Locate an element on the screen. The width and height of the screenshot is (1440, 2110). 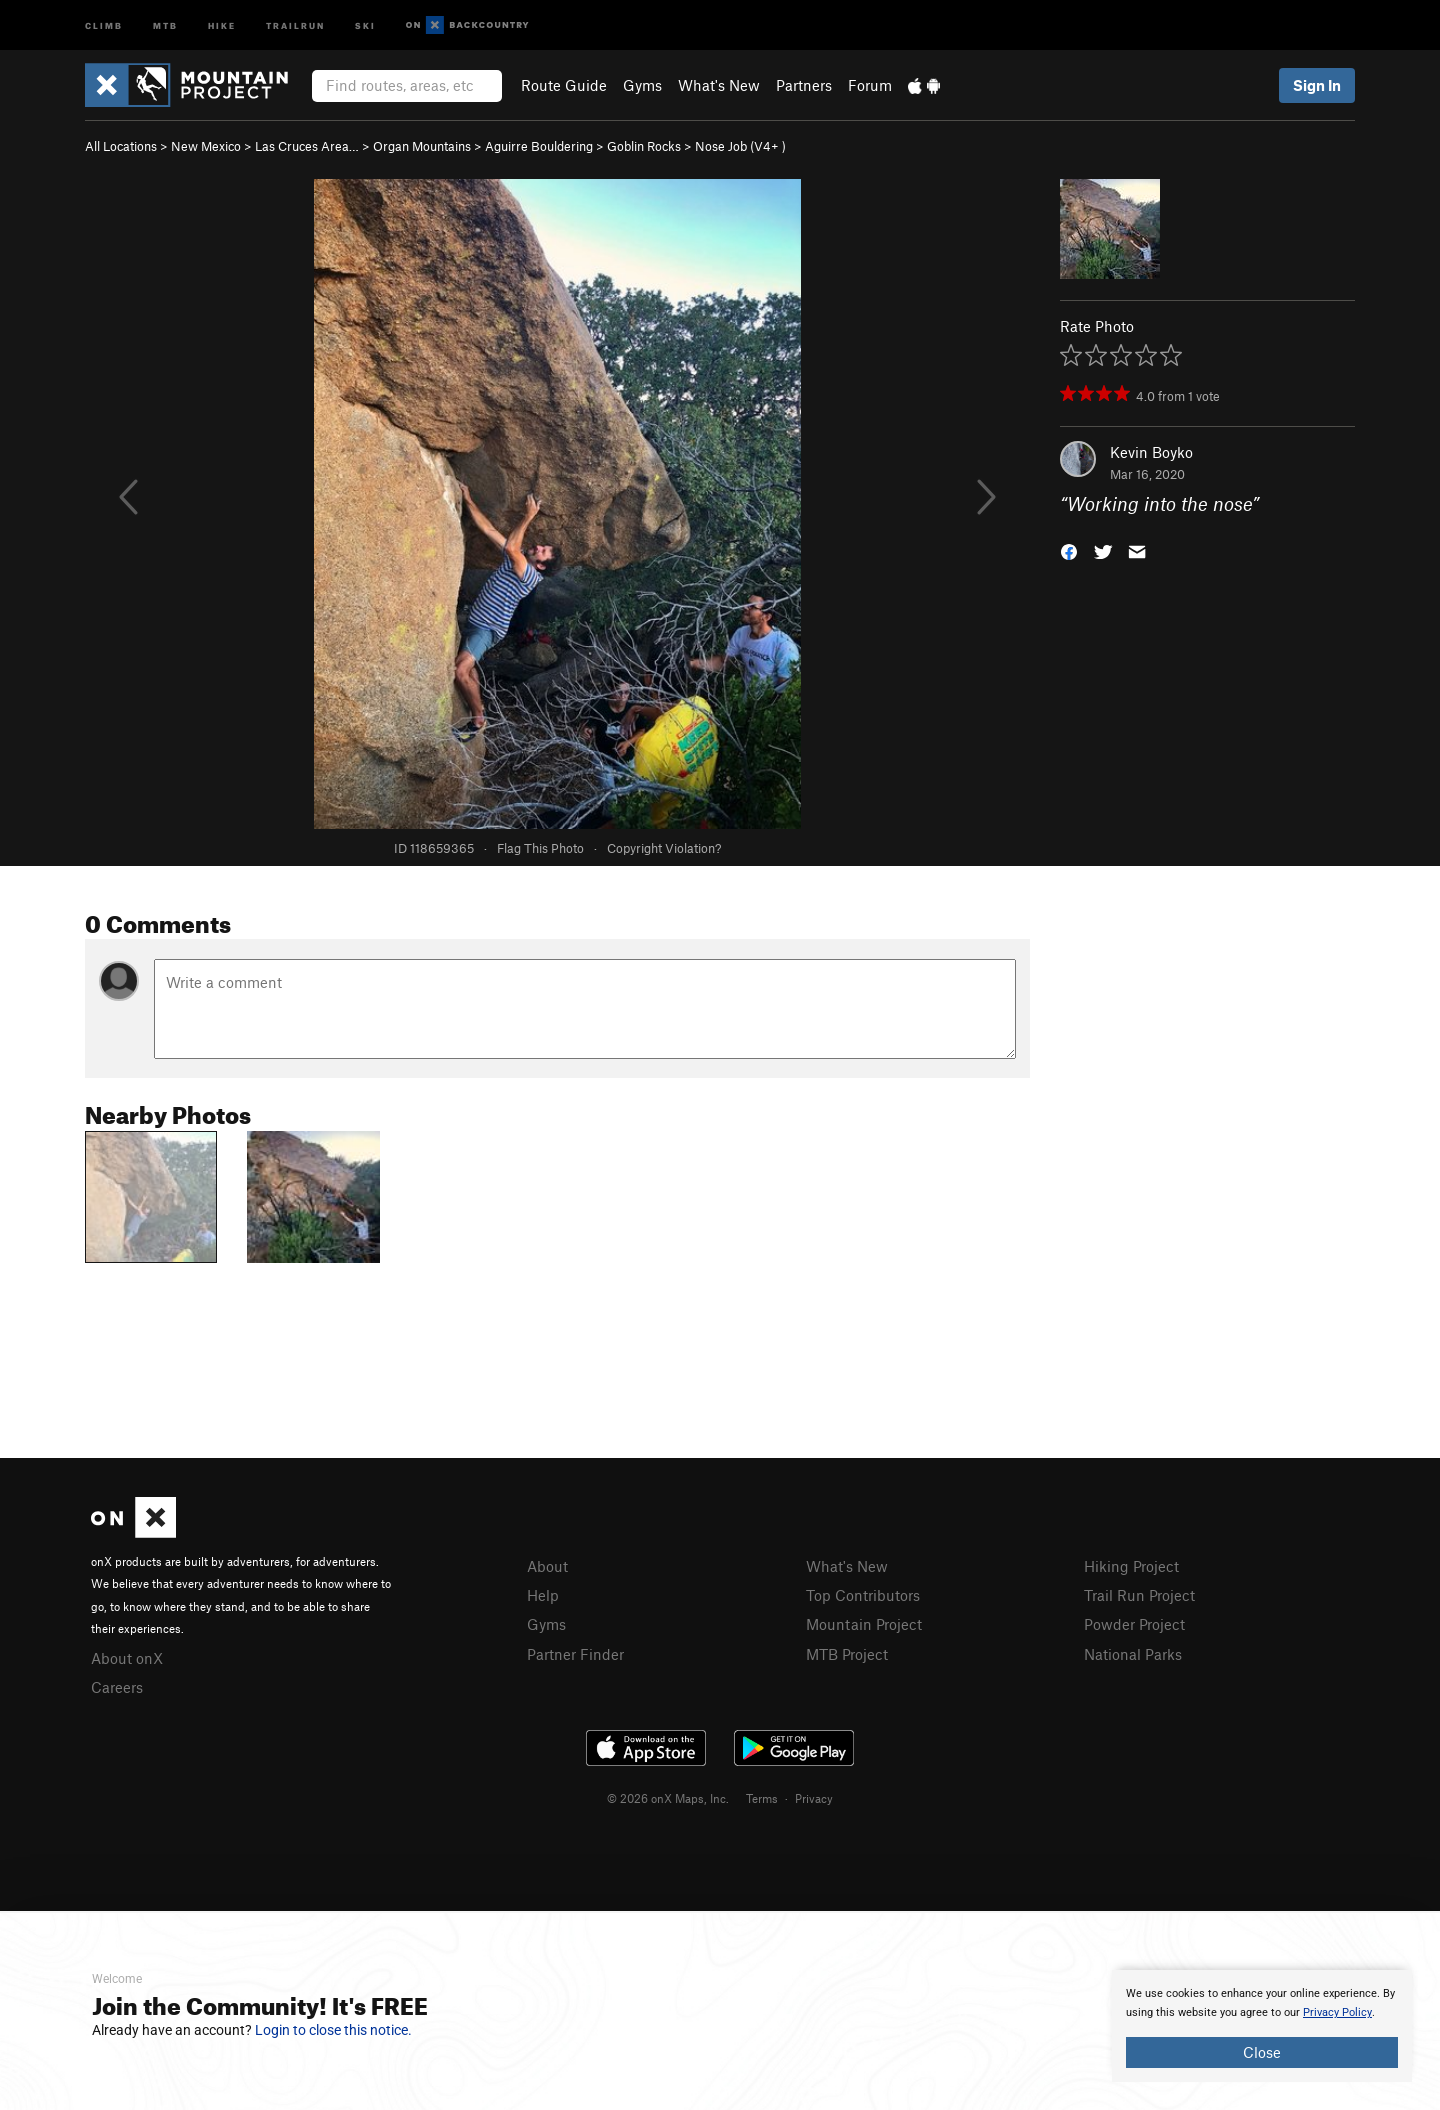
Hike is located at coordinates (222, 24).